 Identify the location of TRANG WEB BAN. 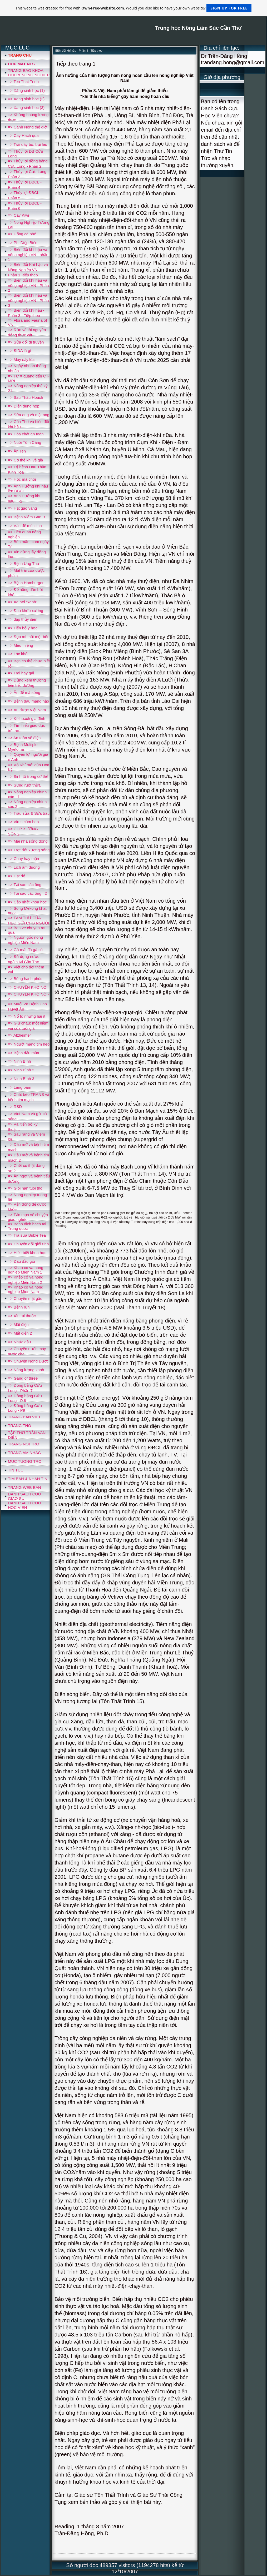
(24, 1487).